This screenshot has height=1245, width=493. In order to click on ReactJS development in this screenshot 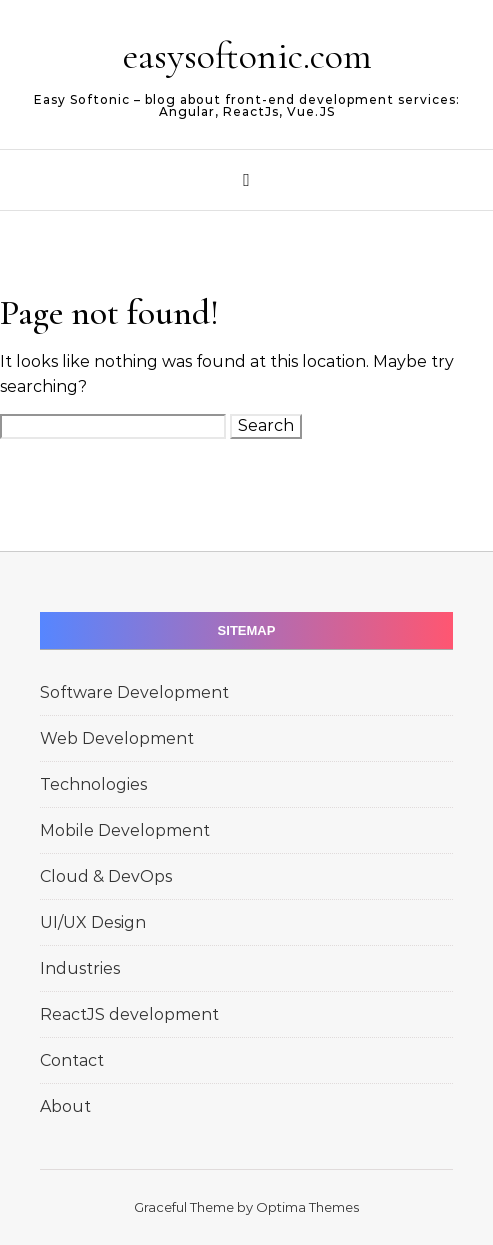, I will do `click(129, 1014)`.